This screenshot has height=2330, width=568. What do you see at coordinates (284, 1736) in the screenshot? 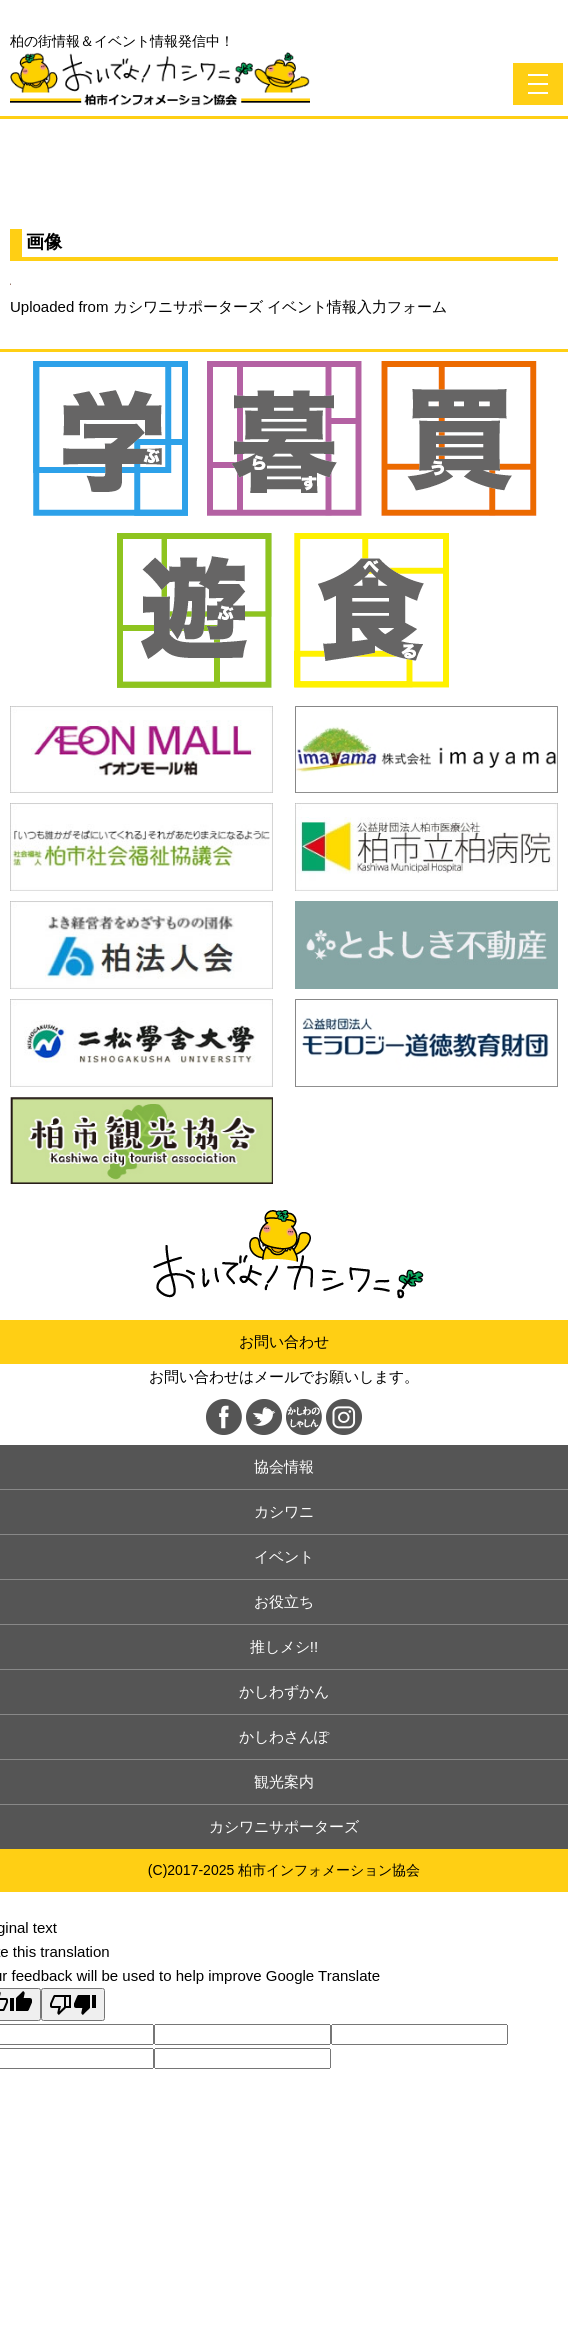
I see `かしわさんぽ` at bounding box center [284, 1736].